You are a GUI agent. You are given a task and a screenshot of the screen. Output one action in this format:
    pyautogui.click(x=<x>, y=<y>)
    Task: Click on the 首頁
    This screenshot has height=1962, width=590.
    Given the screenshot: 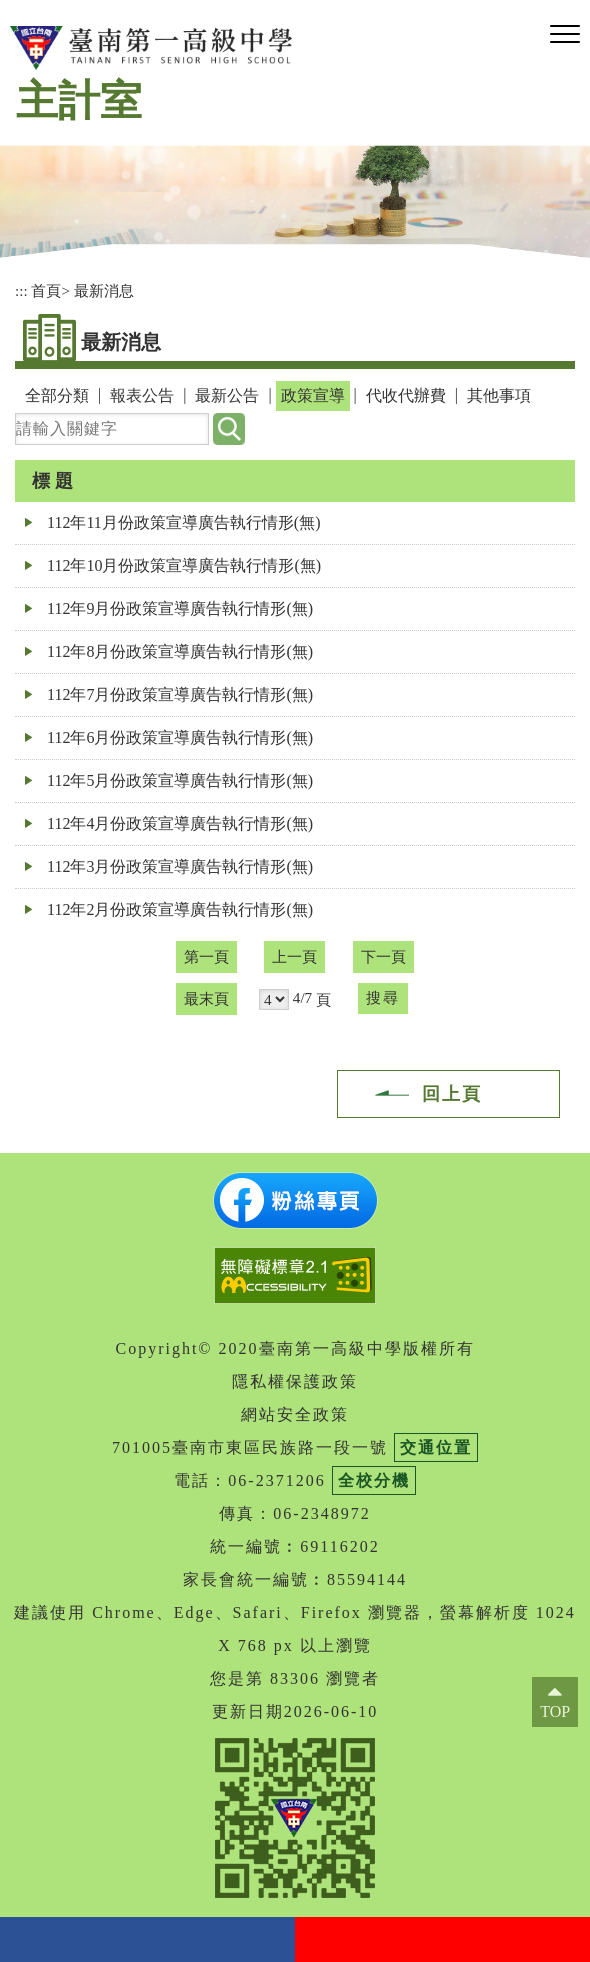 What is the action you would take?
    pyautogui.click(x=46, y=290)
    